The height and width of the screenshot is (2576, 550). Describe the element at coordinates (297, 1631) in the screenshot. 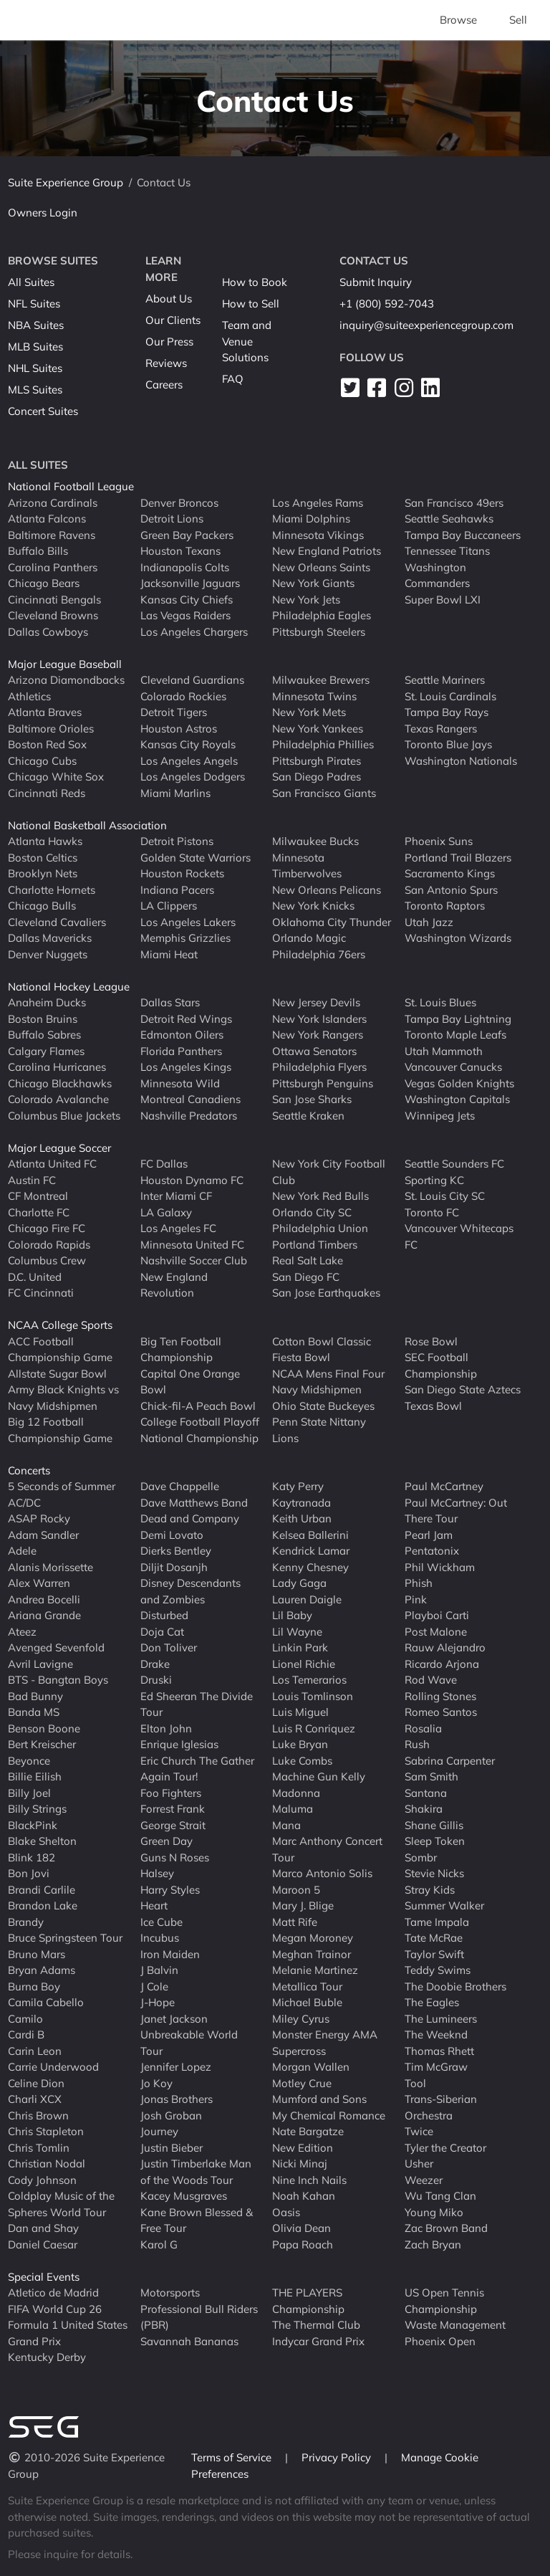

I see `Lil Wayne` at that location.